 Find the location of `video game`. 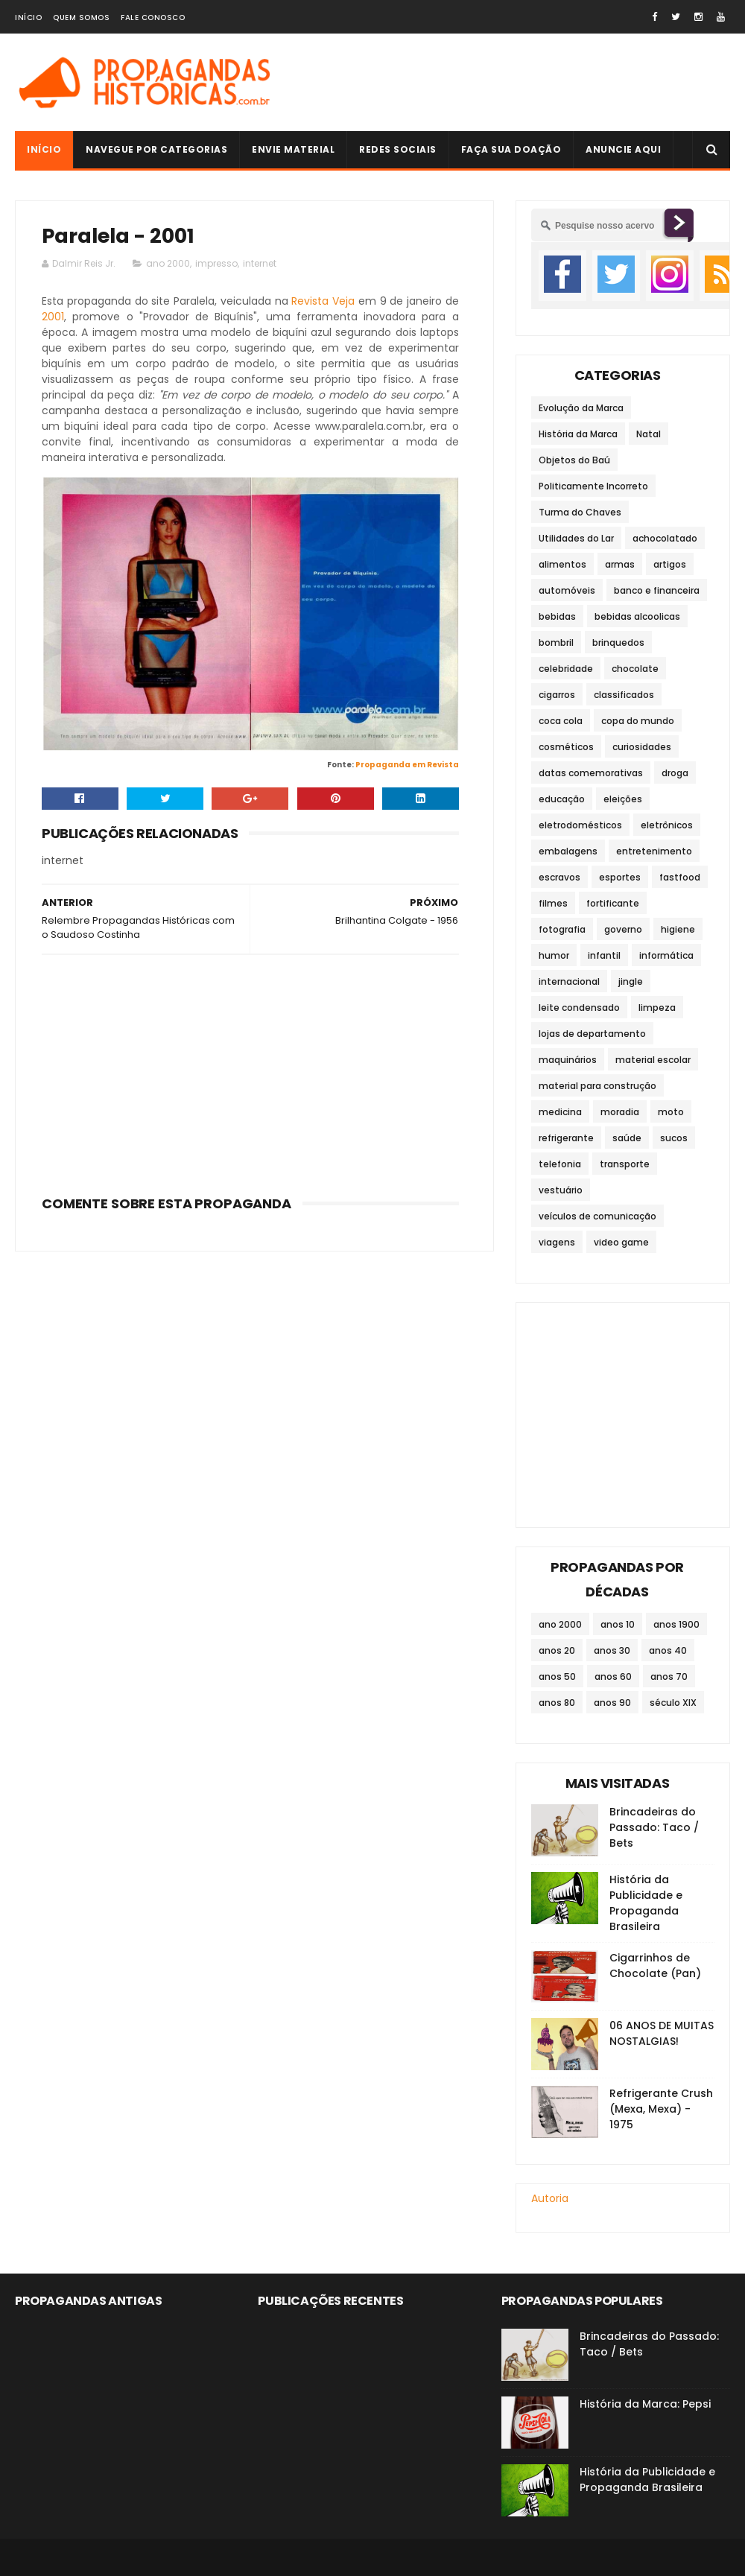

video game is located at coordinates (621, 1242).